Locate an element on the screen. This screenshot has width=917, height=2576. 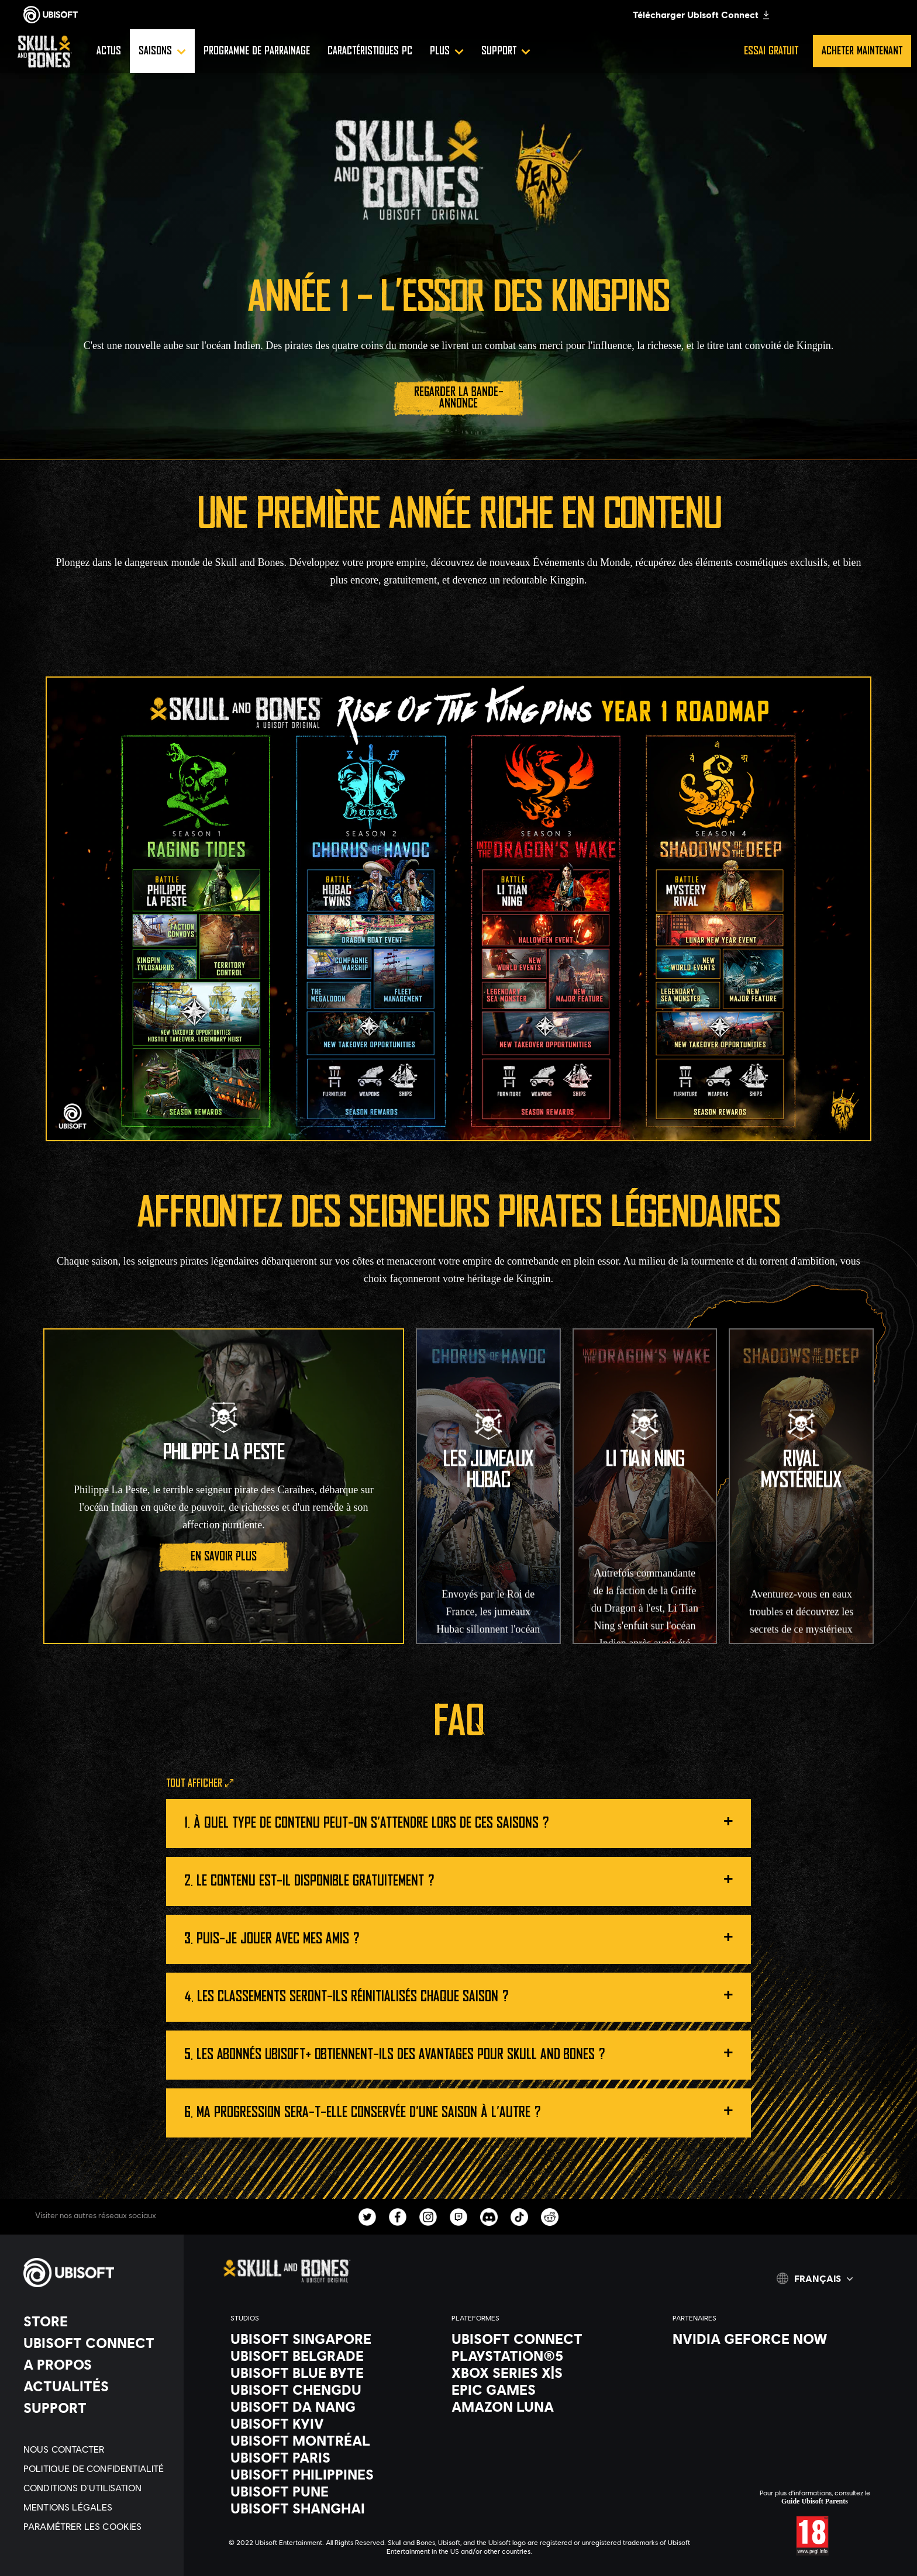
[Xbox Series X|S] is located at coordinates (550, 2372).